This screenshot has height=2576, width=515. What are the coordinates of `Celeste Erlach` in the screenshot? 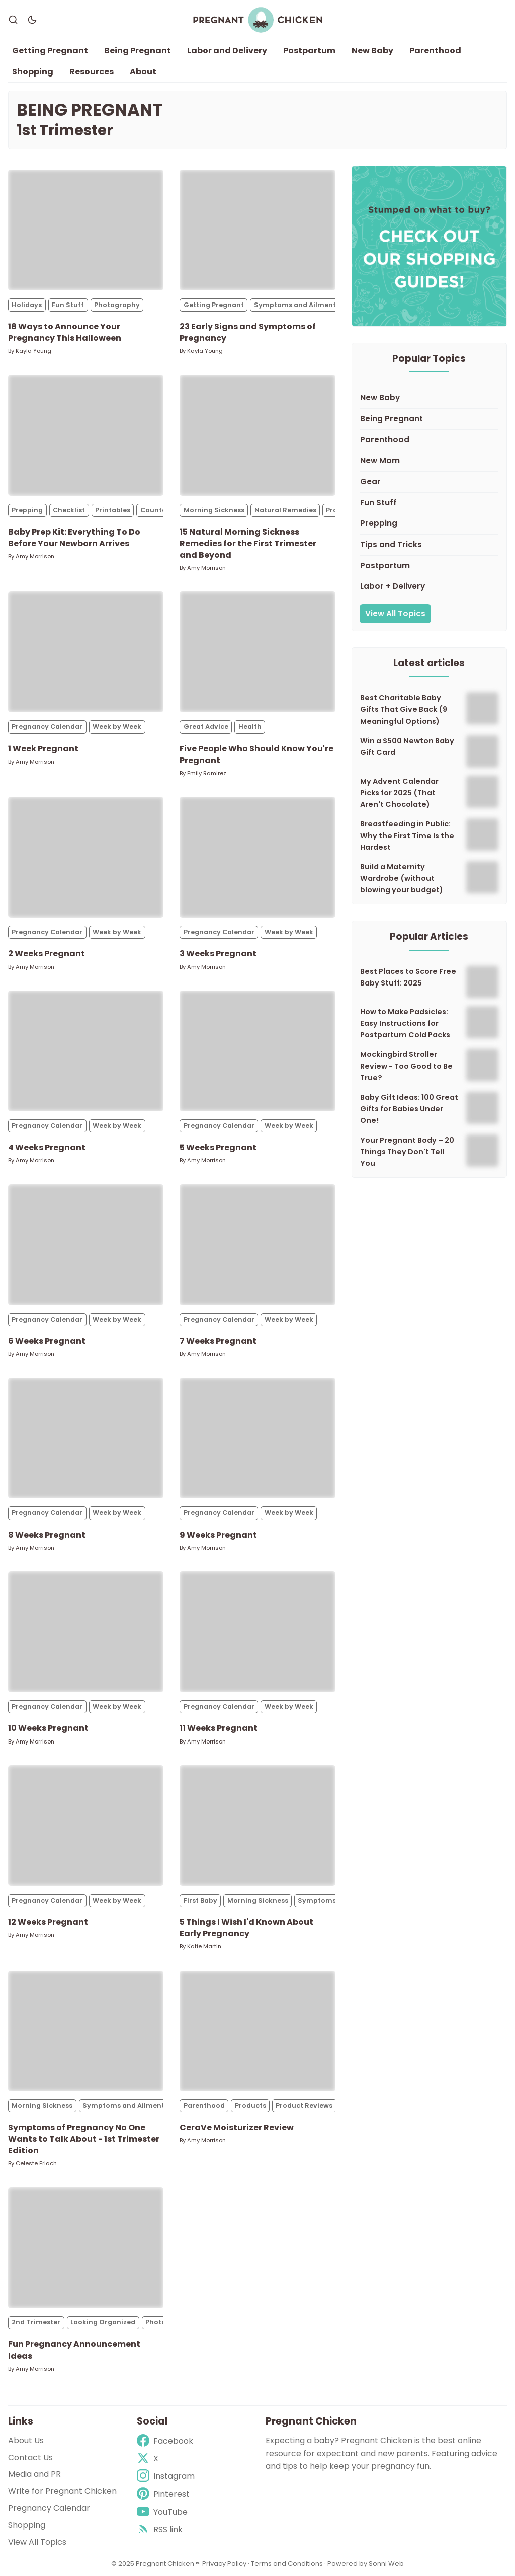 It's located at (36, 2164).